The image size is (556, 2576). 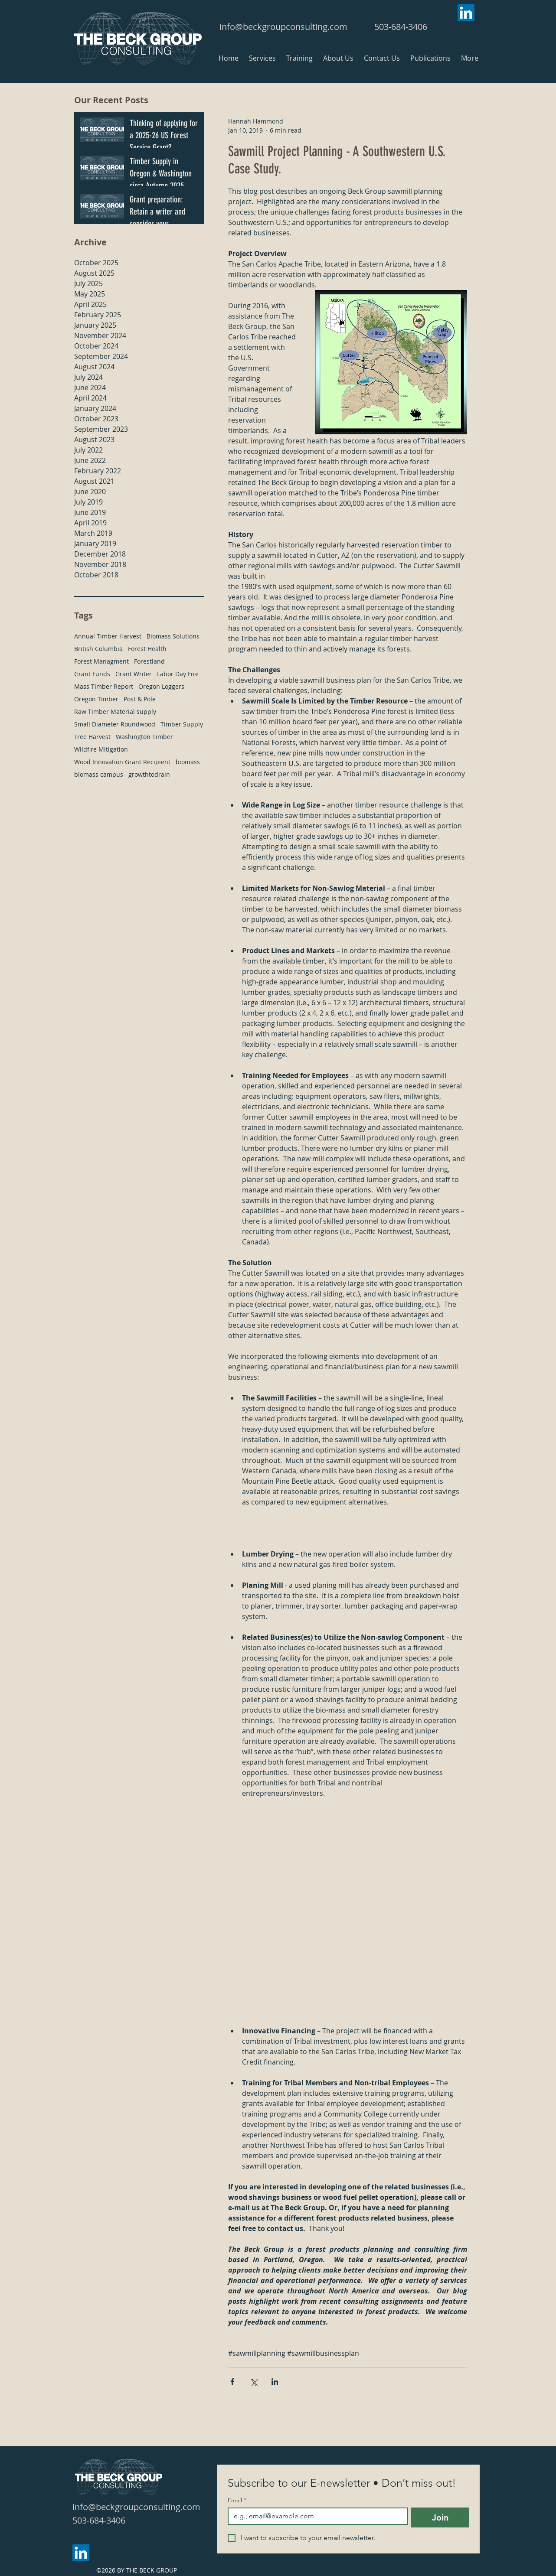 What do you see at coordinates (103, 686) in the screenshot?
I see `Mass Timber Report` at bounding box center [103, 686].